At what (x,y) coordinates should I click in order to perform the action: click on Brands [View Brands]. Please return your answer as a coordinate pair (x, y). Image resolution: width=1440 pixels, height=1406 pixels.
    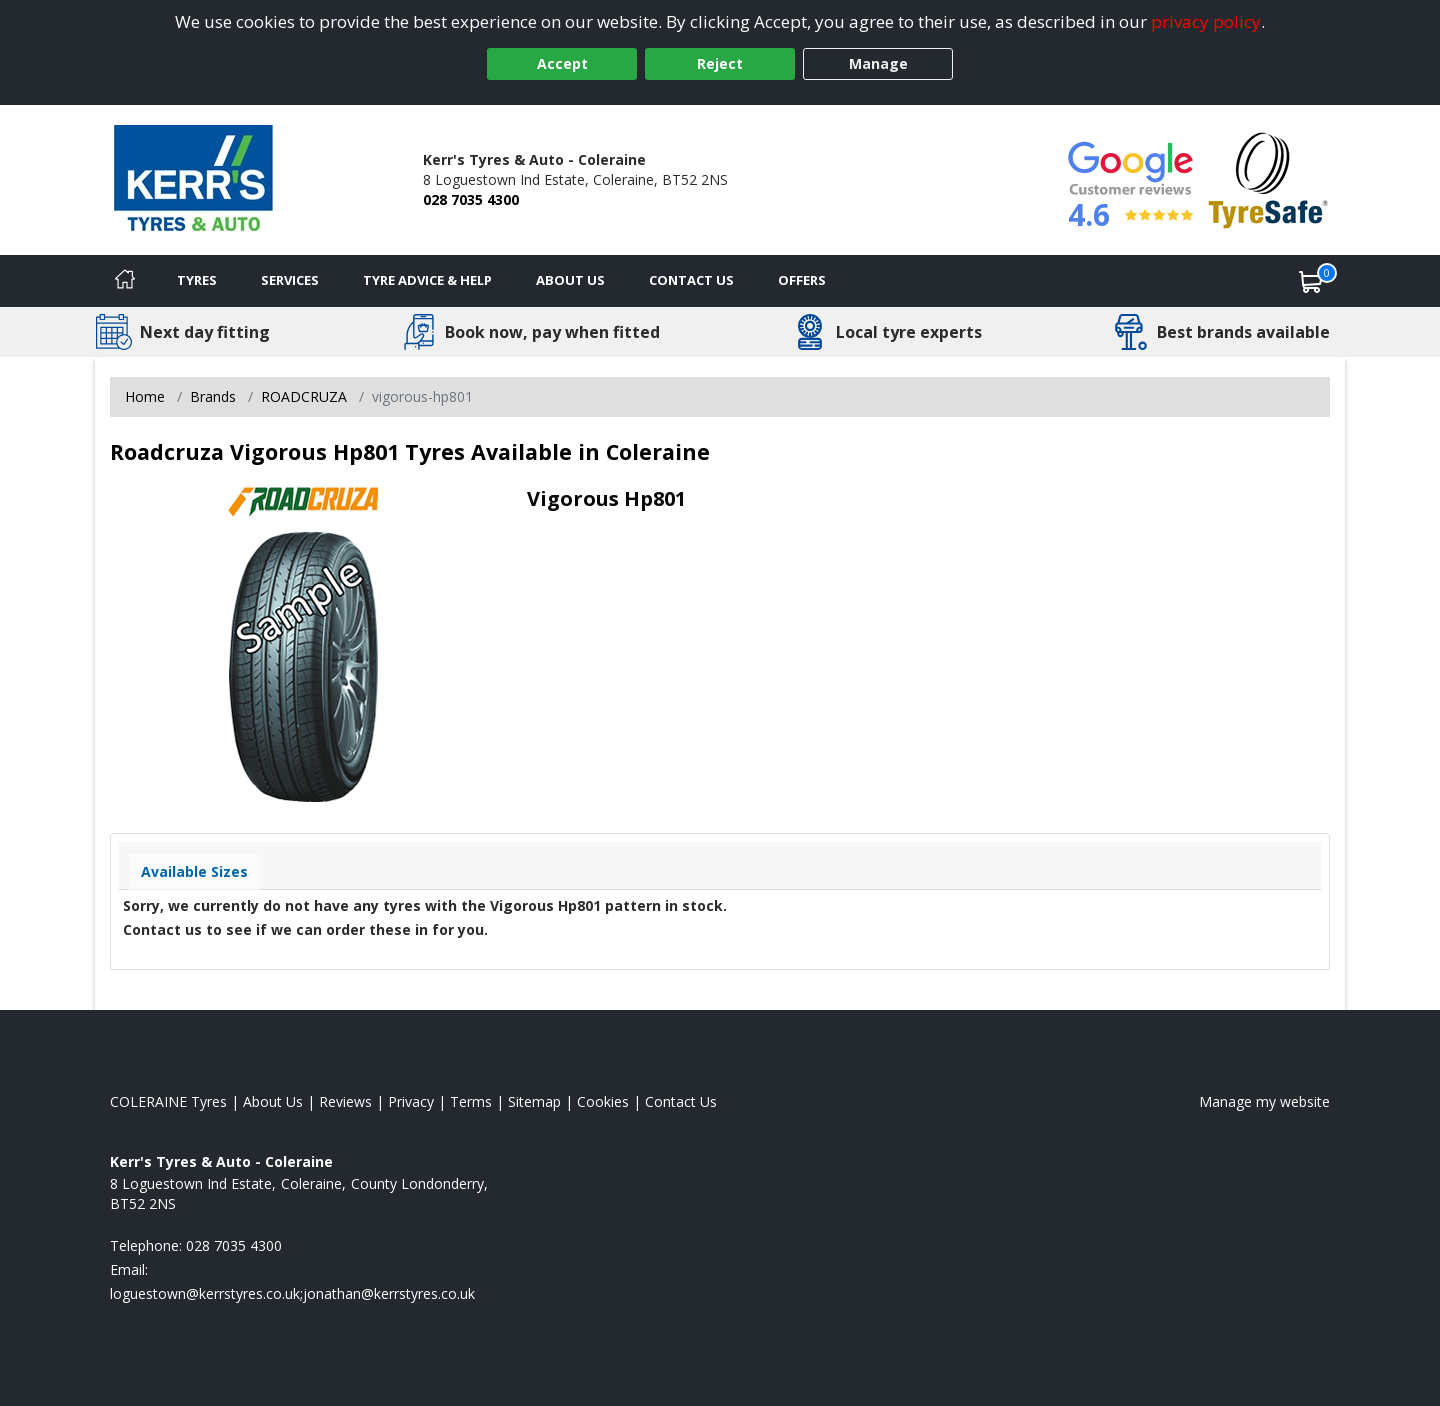
    Looking at the image, I should click on (213, 396).